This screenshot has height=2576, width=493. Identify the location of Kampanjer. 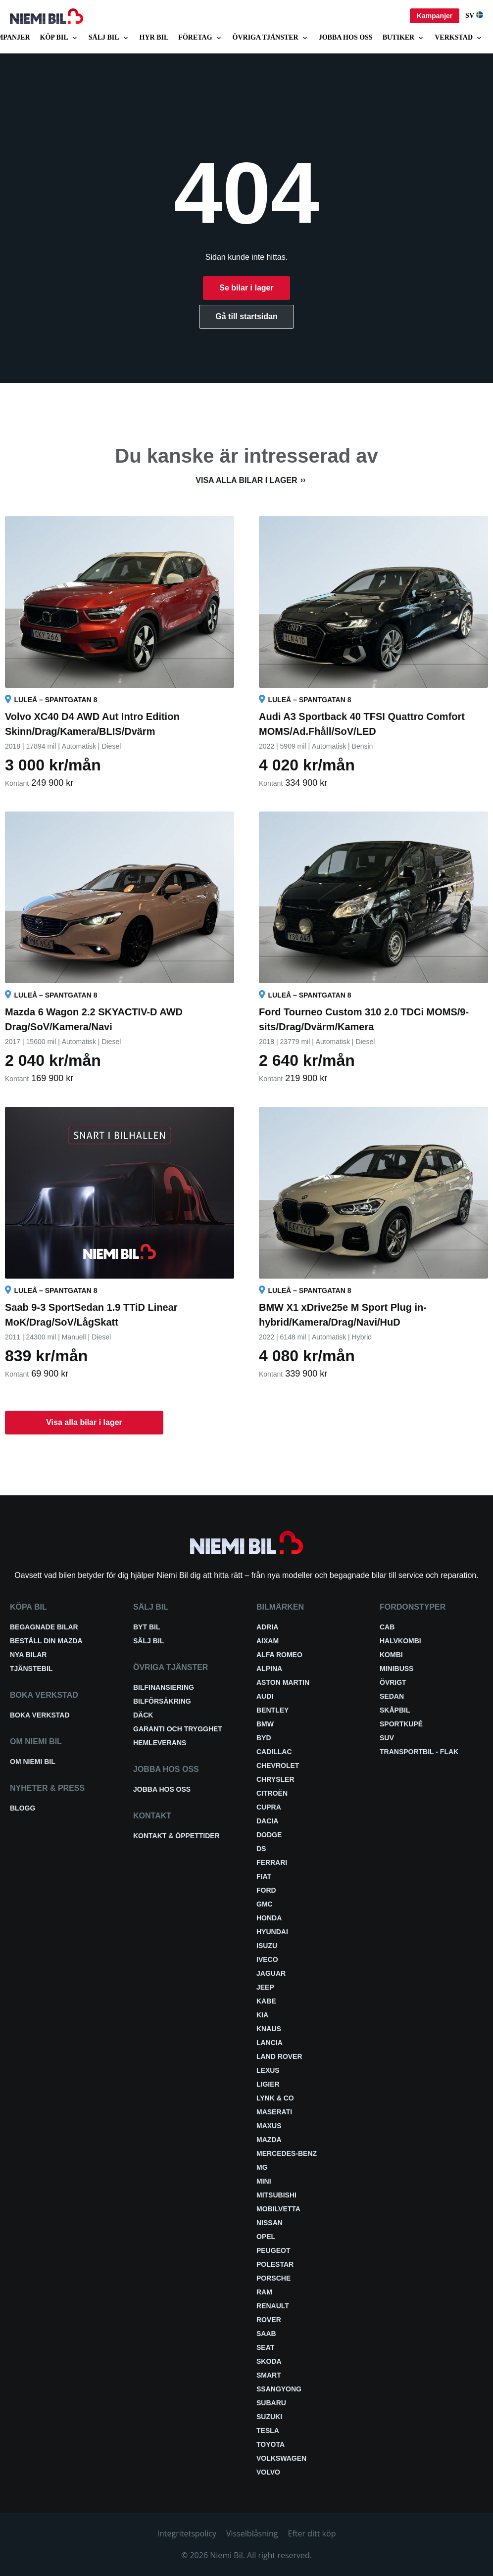
(434, 16).